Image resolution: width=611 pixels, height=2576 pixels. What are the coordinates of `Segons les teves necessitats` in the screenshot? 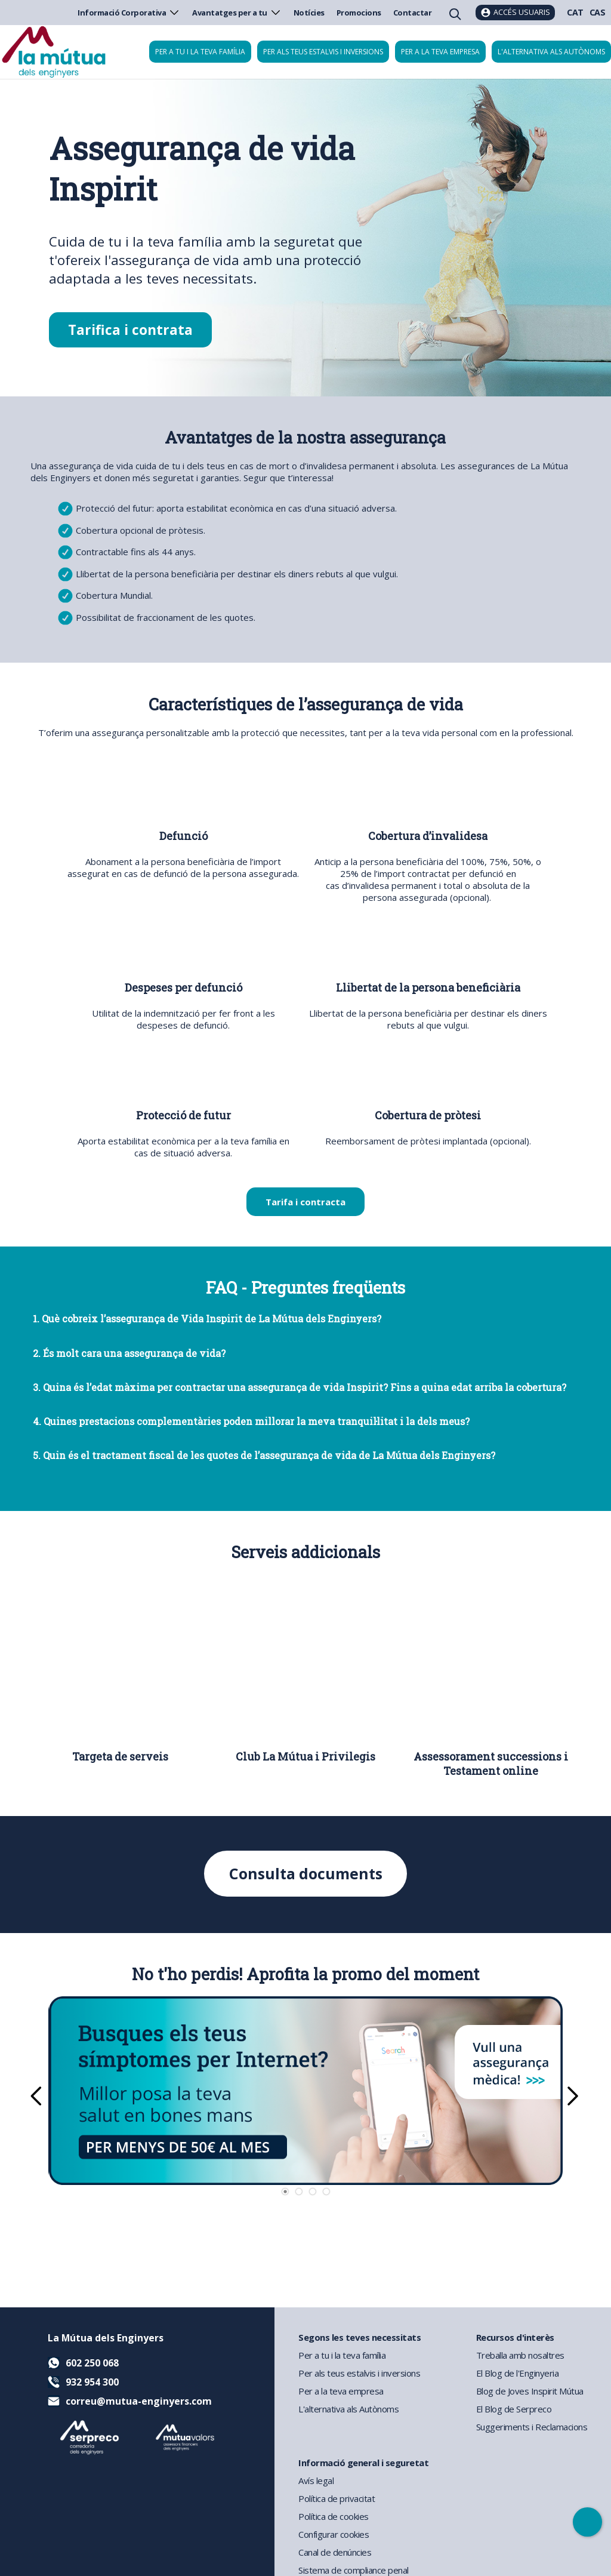 It's located at (359, 2337).